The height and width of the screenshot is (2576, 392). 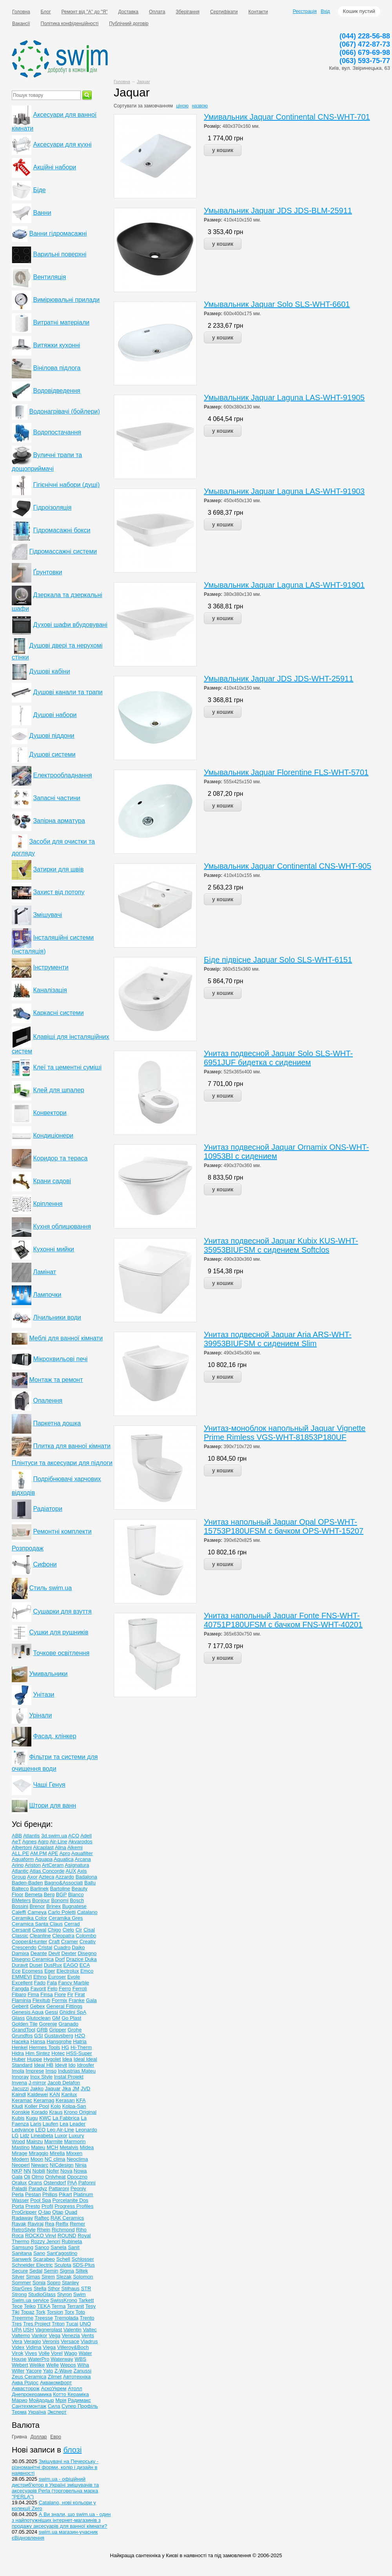 What do you see at coordinates (287, 117) in the screenshot?
I see `Умивальник Jaquar Continental CNS-WHT-701` at bounding box center [287, 117].